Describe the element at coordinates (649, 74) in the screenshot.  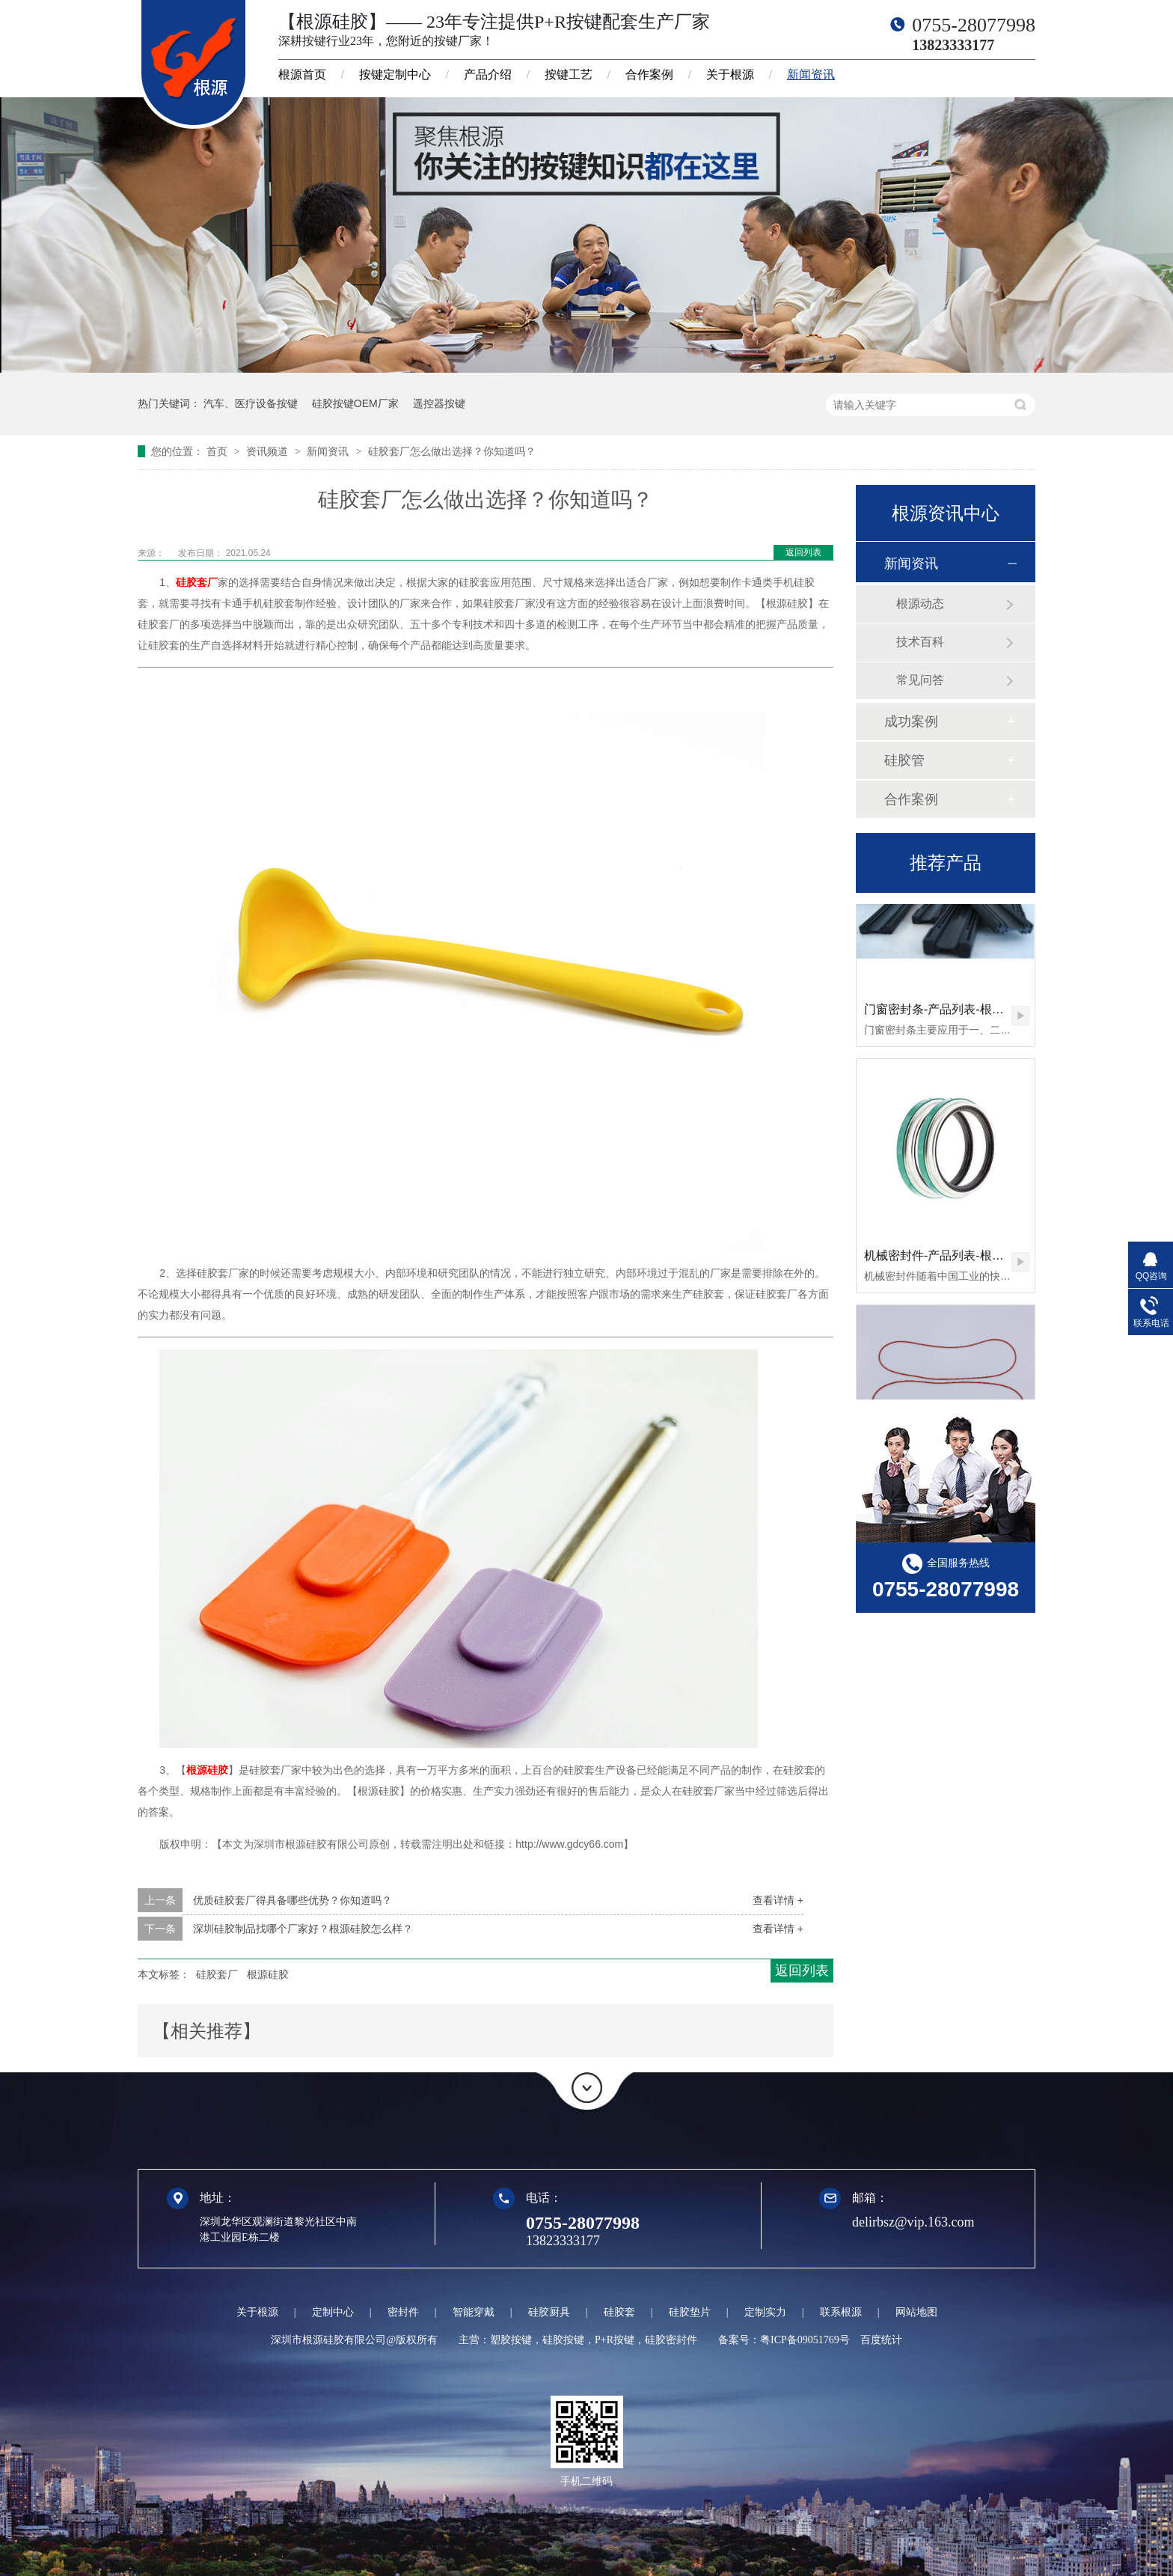
I see `合作案例` at that location.